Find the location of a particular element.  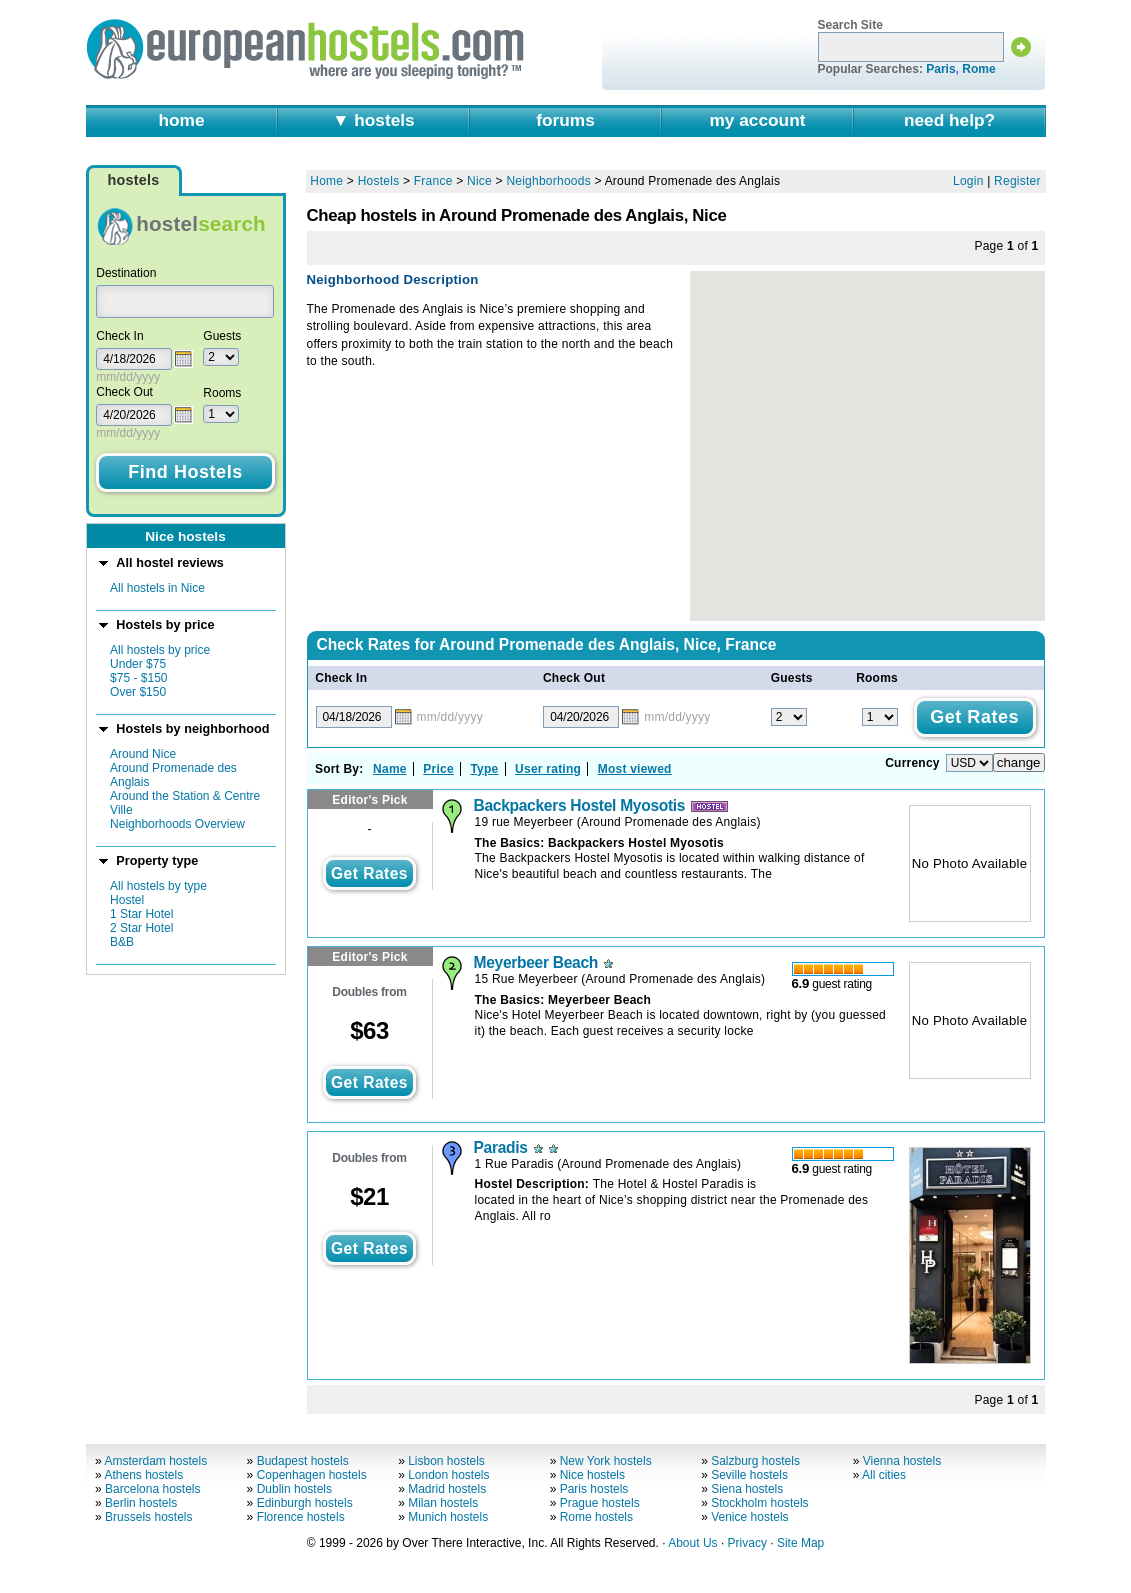

Madrid hostels is located at coordinates (447, 1489).